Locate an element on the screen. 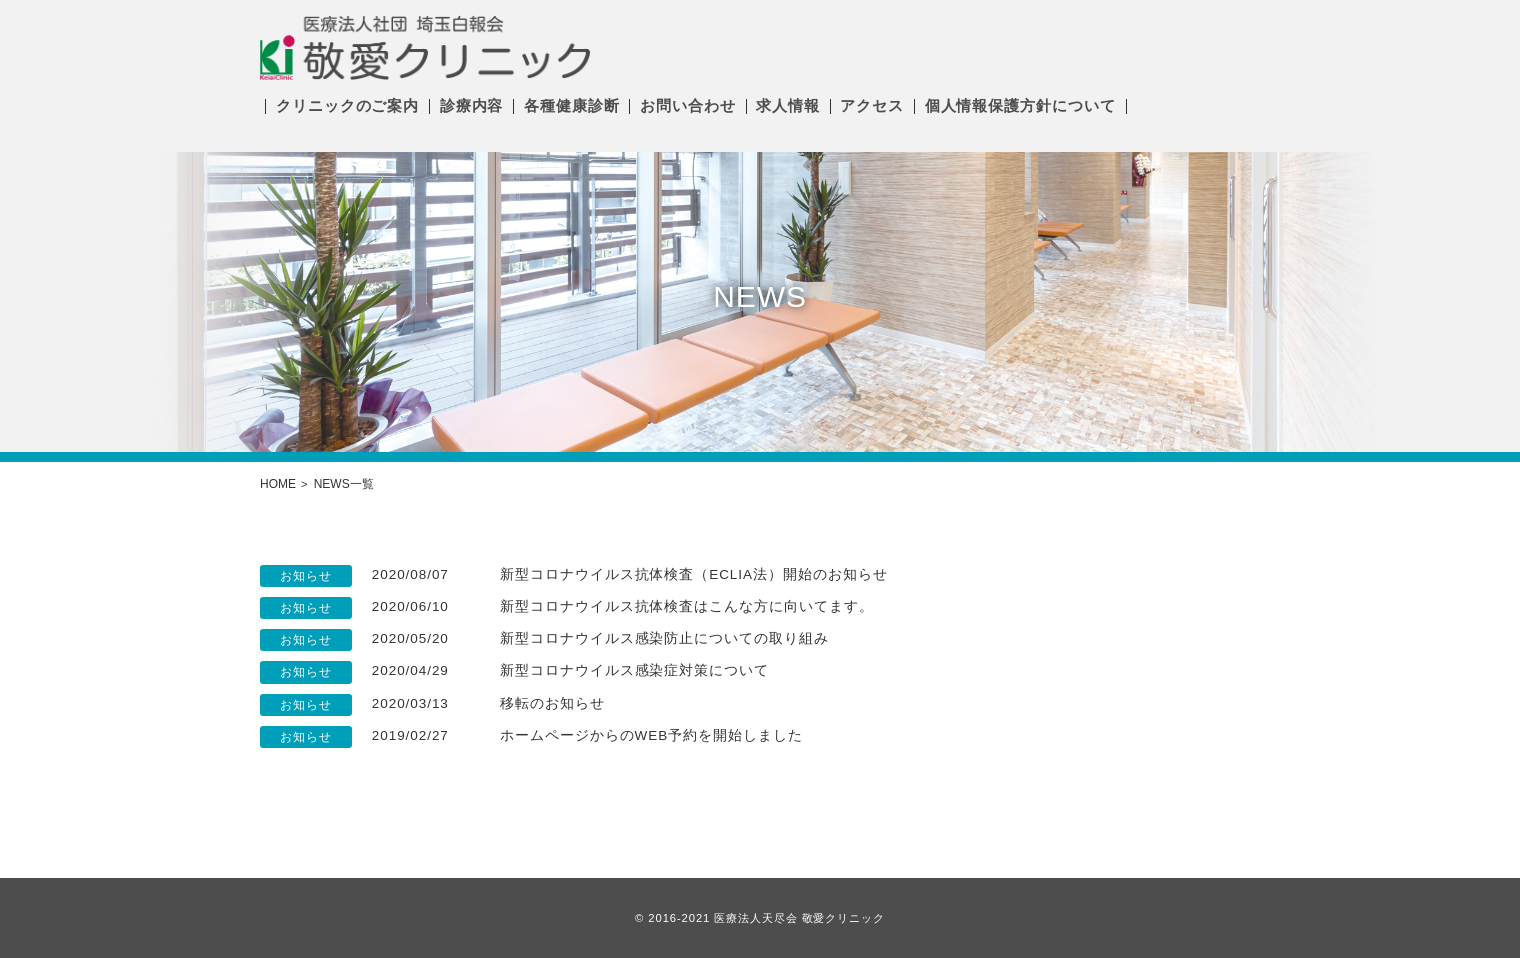 This screenshot has width=1520, height=958. ホームページからのWEB予約を開始しました is located at coordinates (651, 735).